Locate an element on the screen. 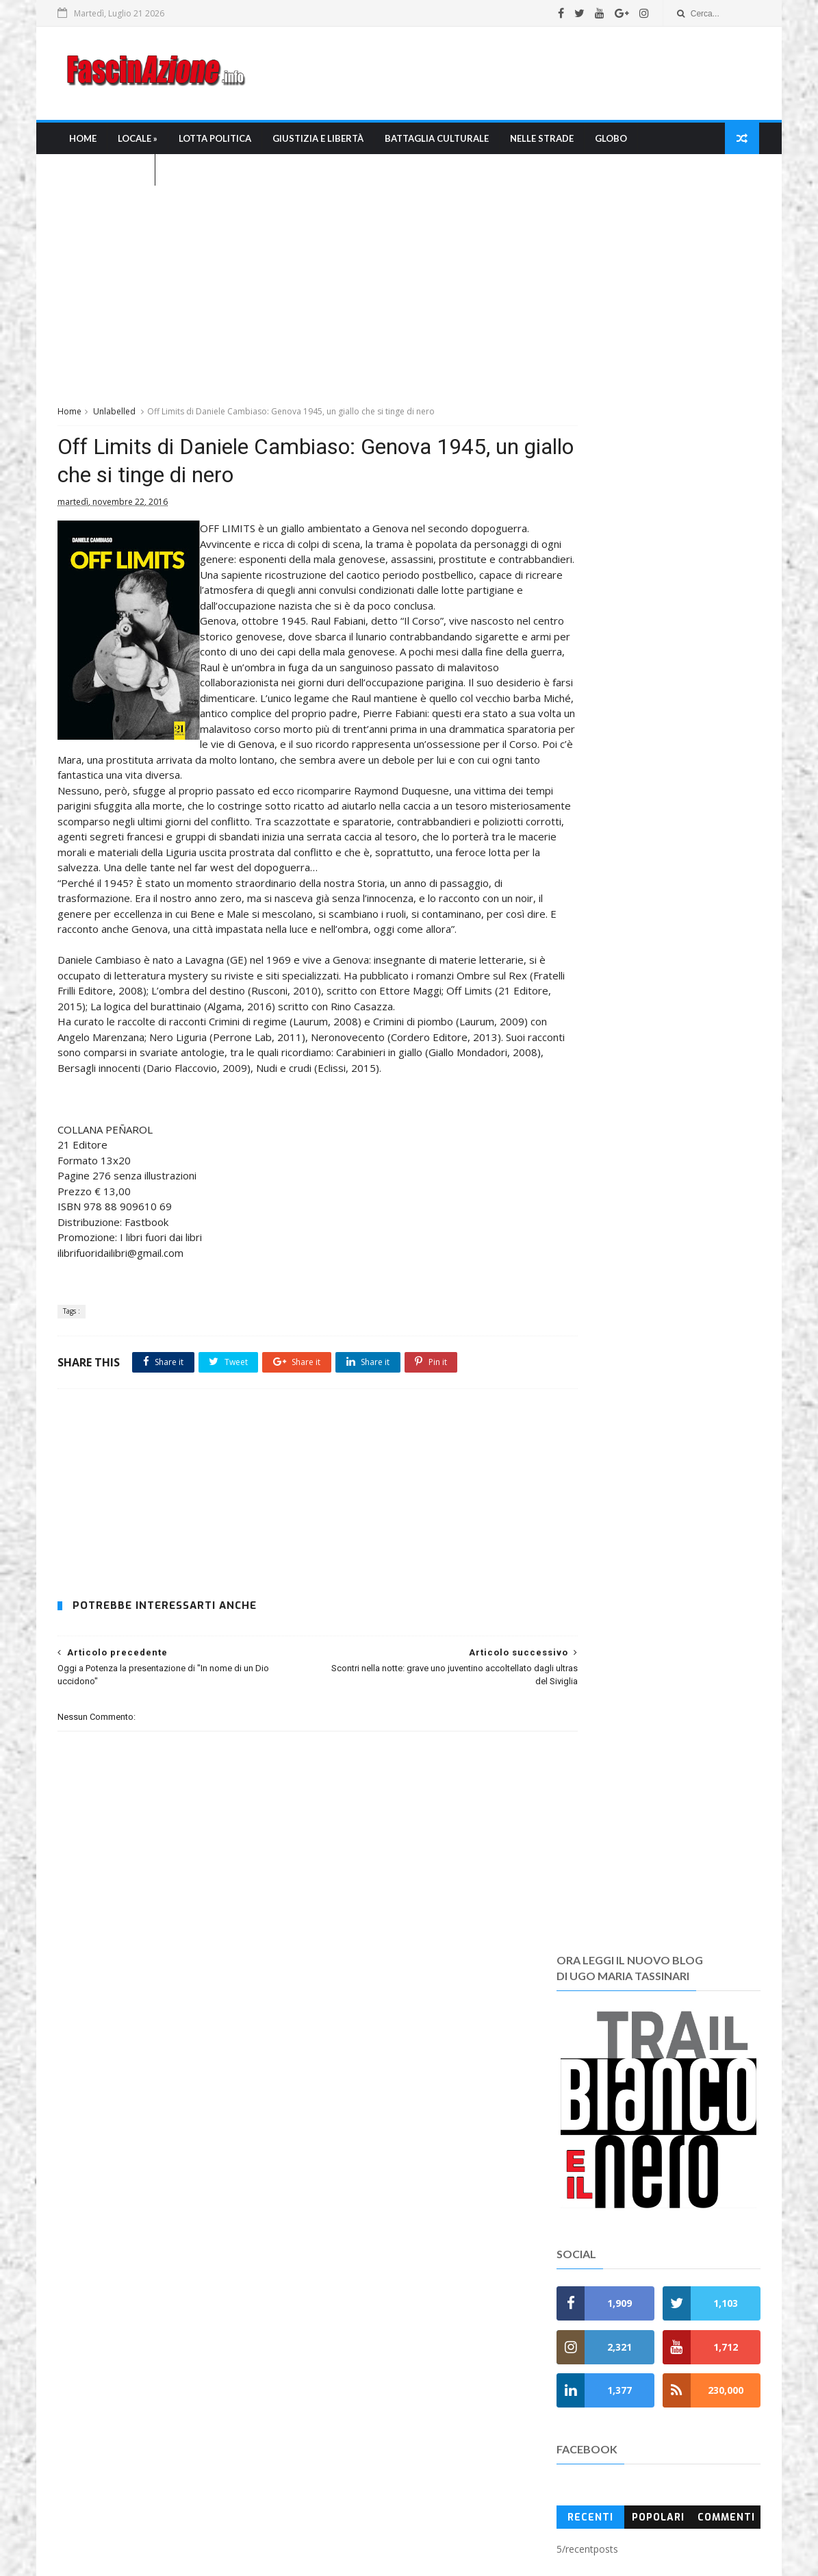  Chi siamo is located at coordinates (322, 2370).